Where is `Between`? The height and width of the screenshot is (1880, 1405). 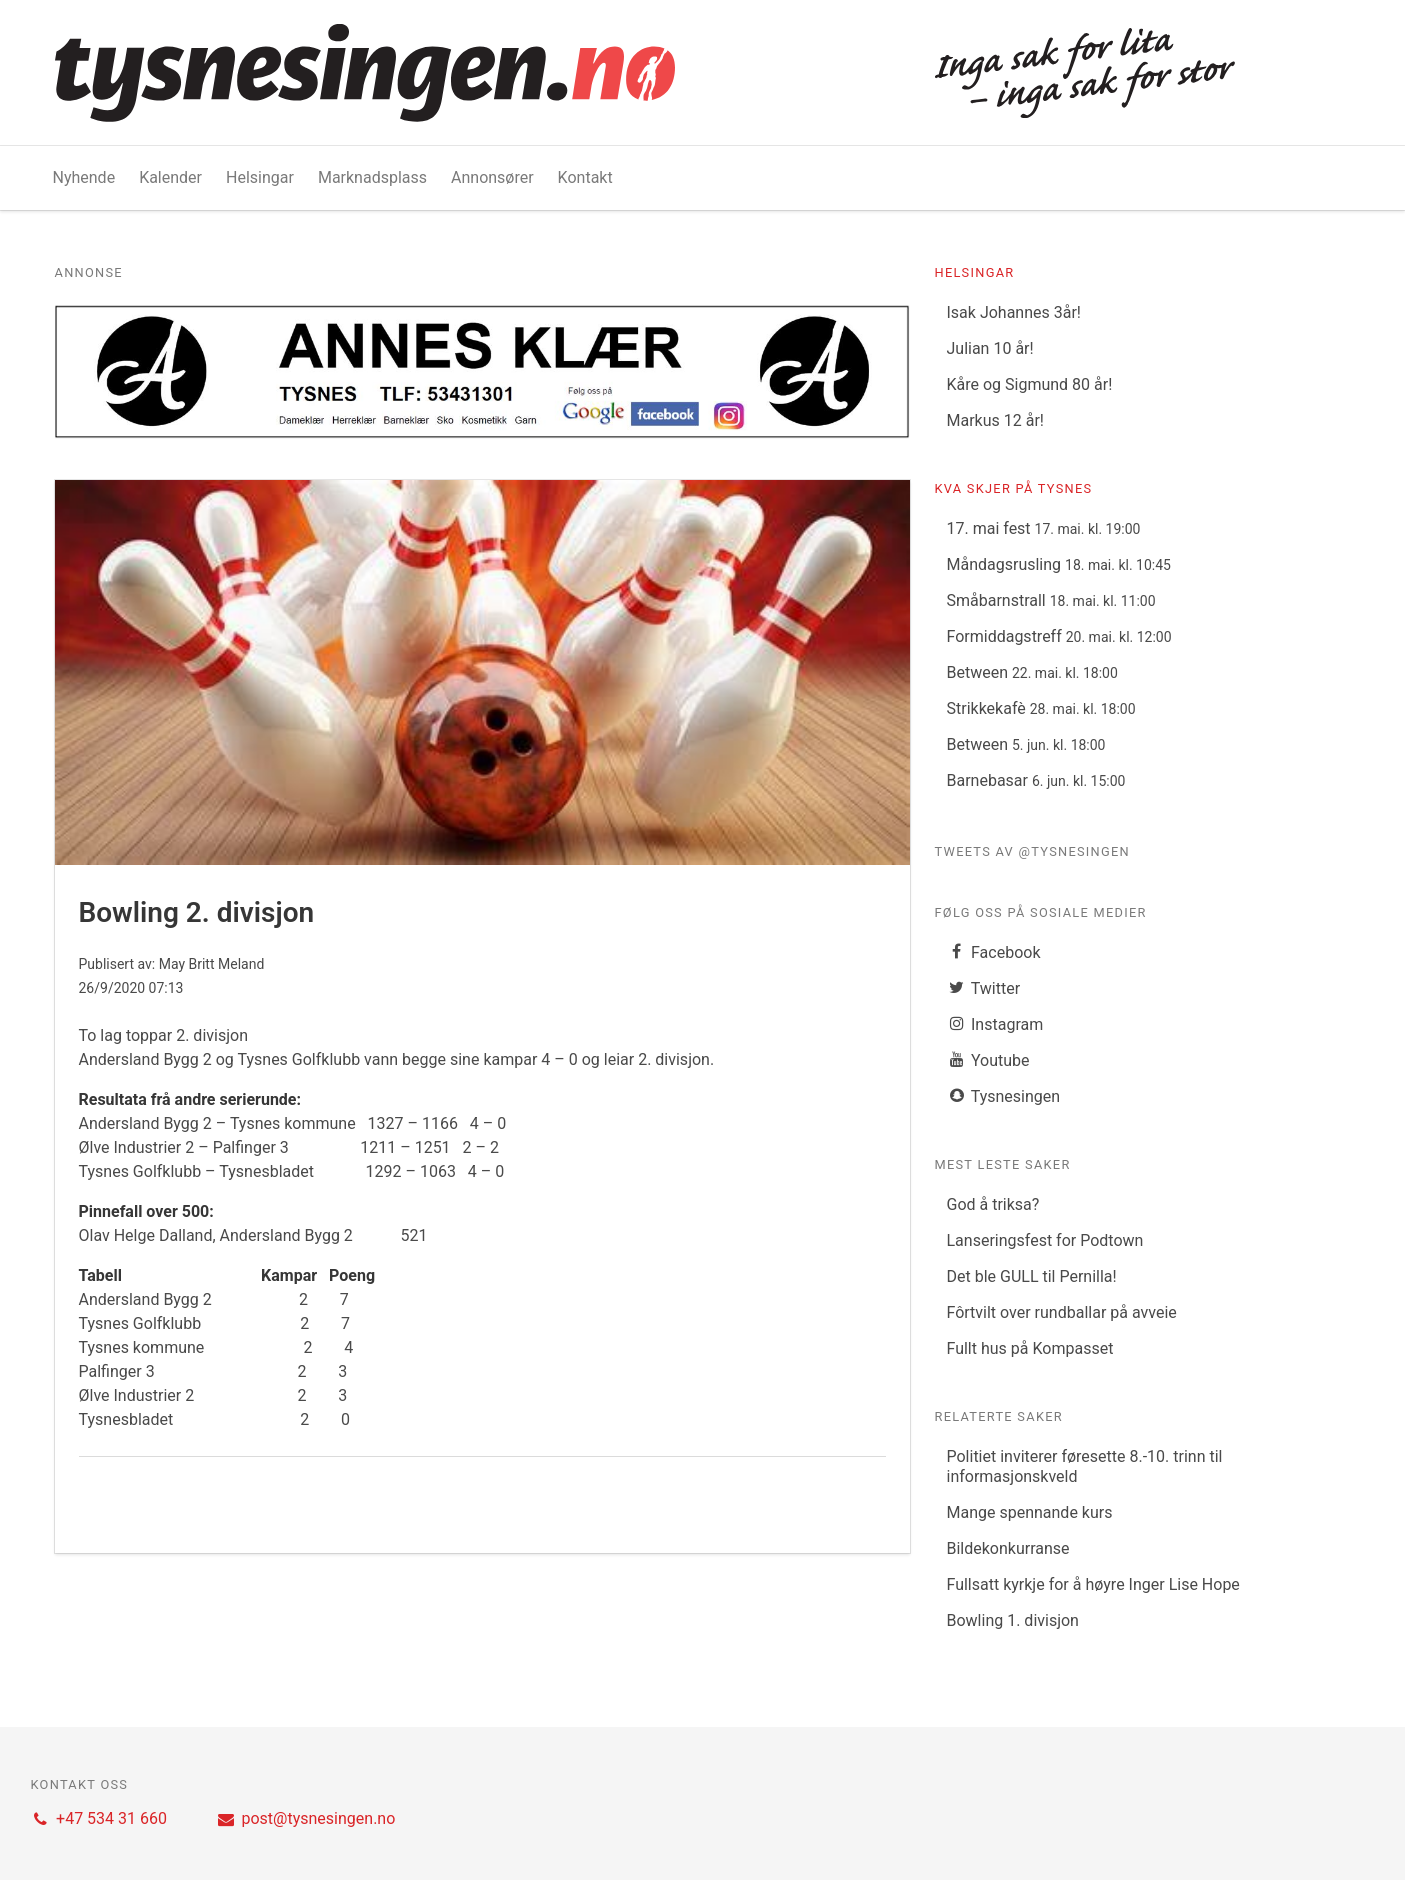 Between is located at coordinates (1031, 672).